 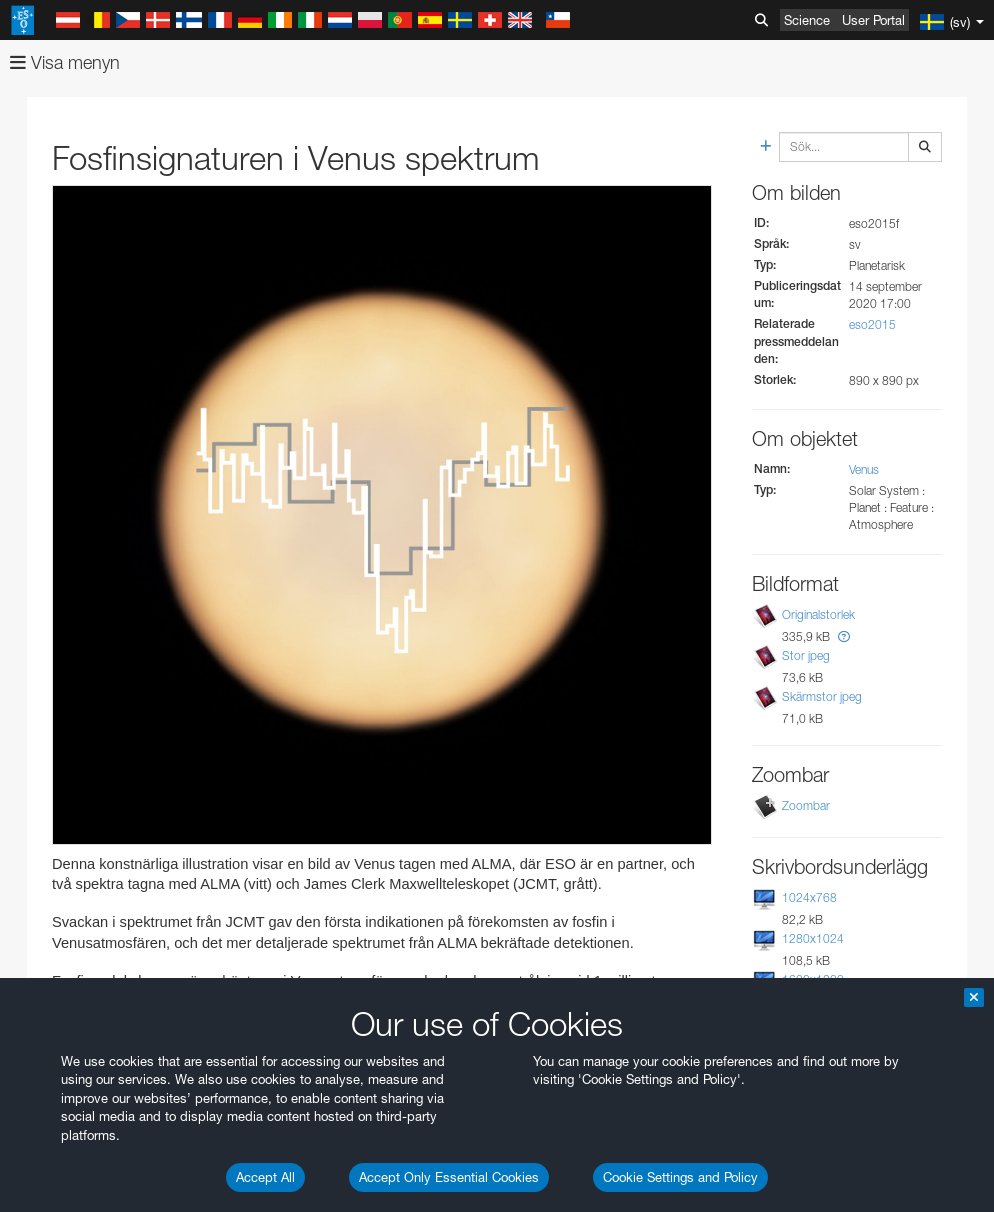 What do you see at coordinates (873, 20) in the screenshot?
I see `User Portal` at bounding box center [873, 20].